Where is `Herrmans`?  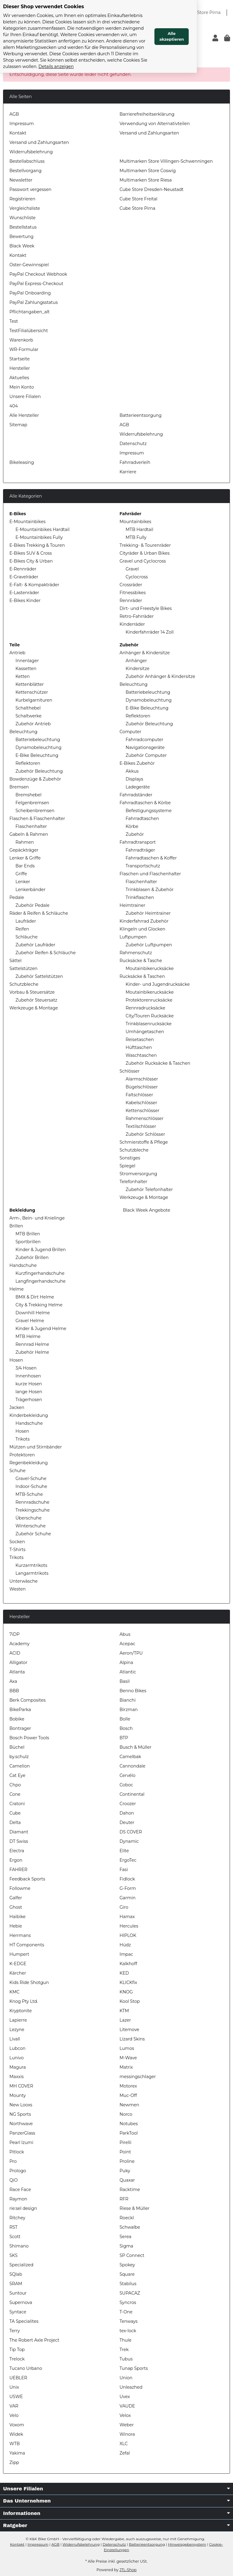 Herrmans is located at coordinates (20, 1935).